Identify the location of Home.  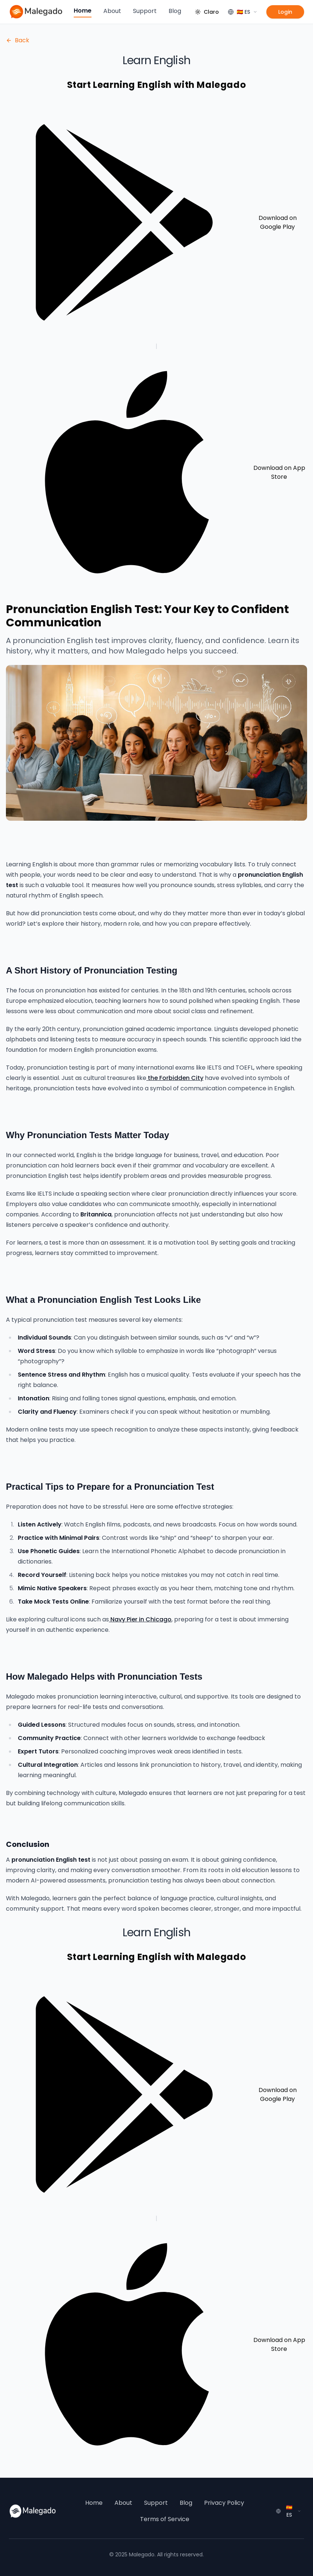
(82, 10).